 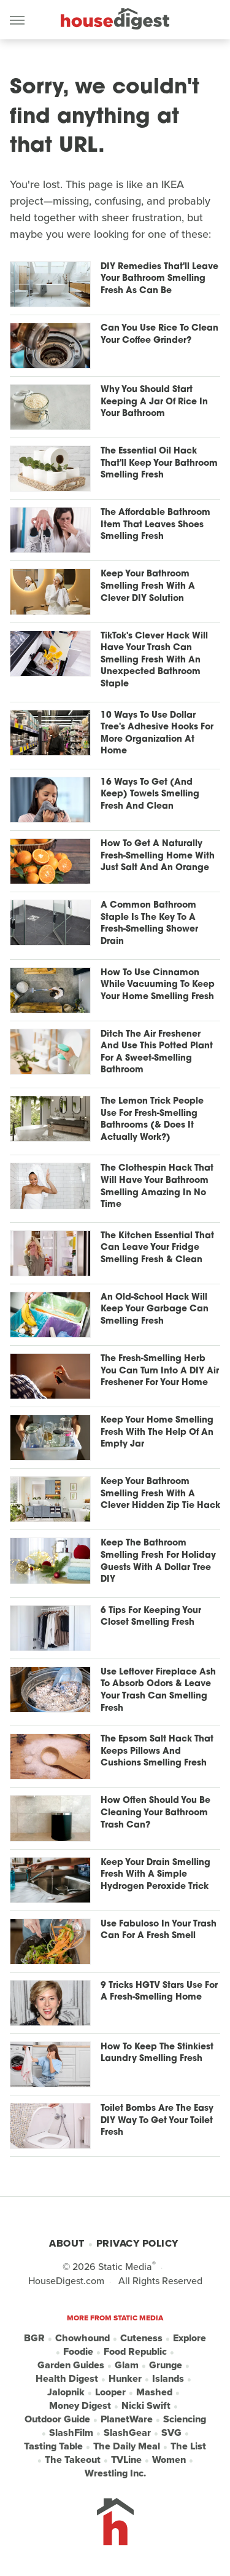 I want to click on The Affordable Bathroom Item That Leaves Shoes Smelling Fresh, so click(x=155, y=524).